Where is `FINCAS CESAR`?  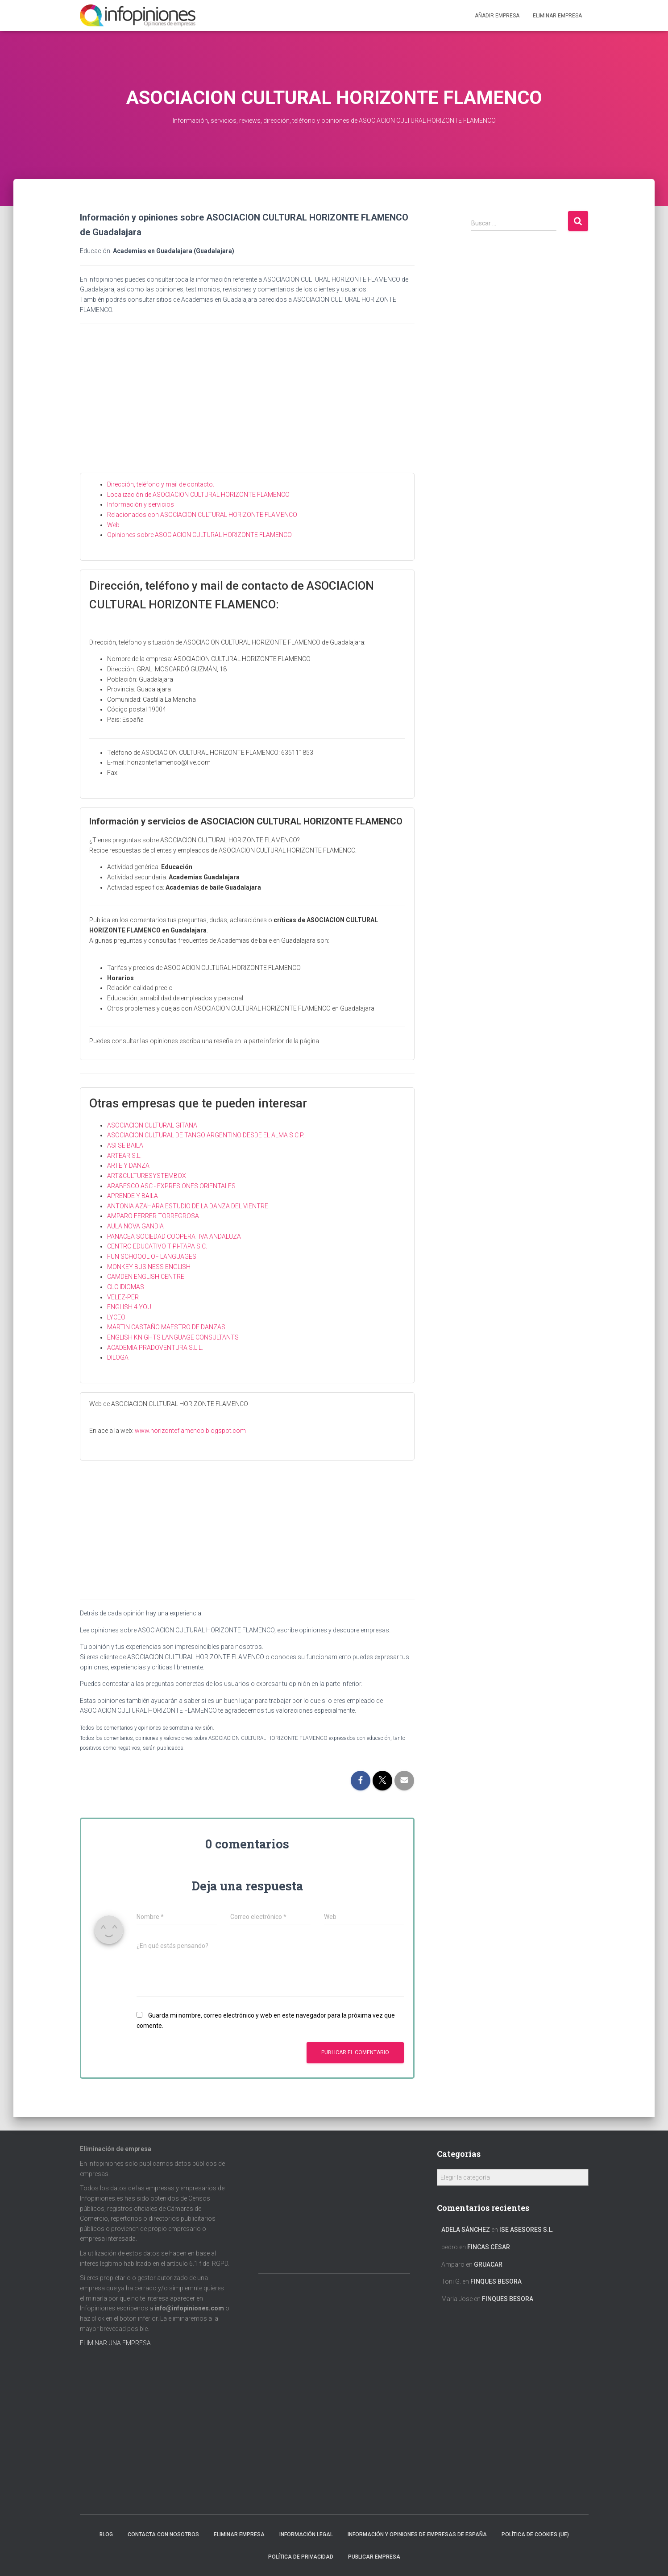 FINCAS CESAR is located at coordinates (488, 2247).